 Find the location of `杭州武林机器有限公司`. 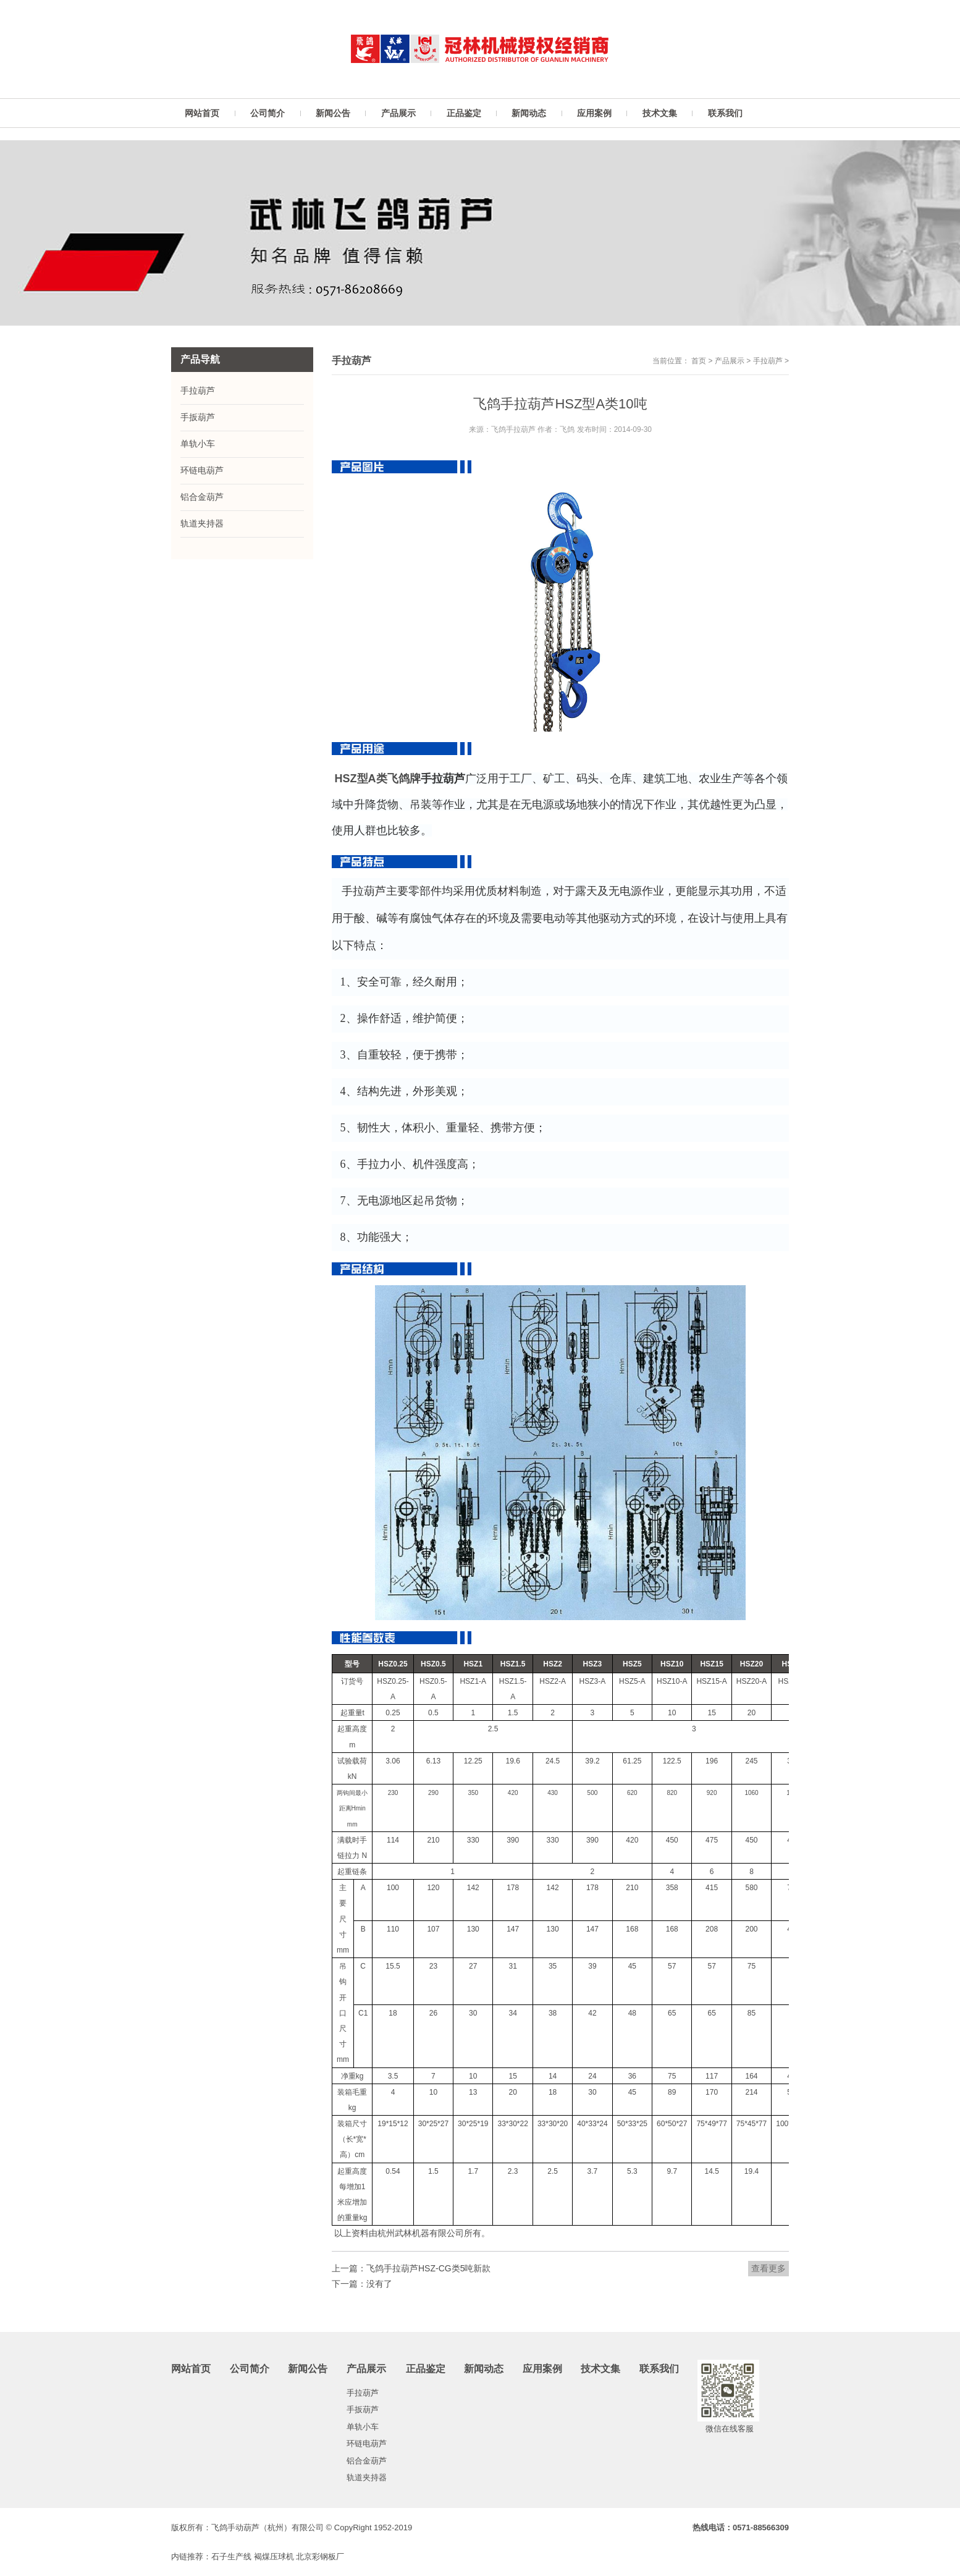

杭州武林机器有限公司 is located at coordinates (420, 2233).